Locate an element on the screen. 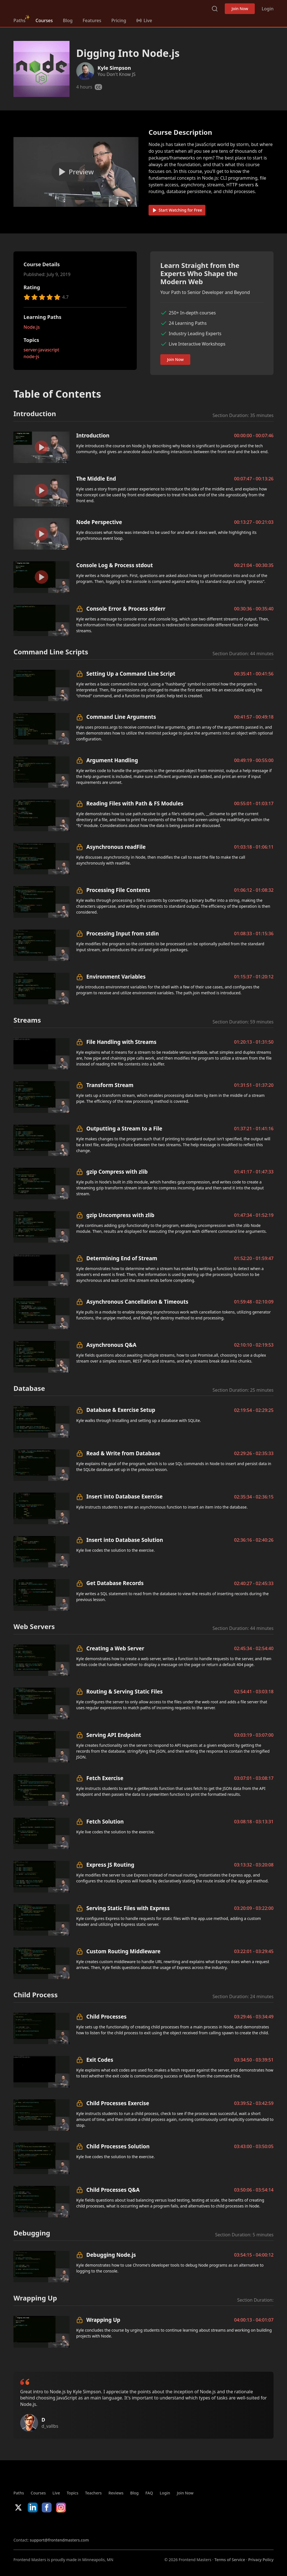 The image size is (287, 2576). Wrapping Up is located at coordinates (103, 2319).